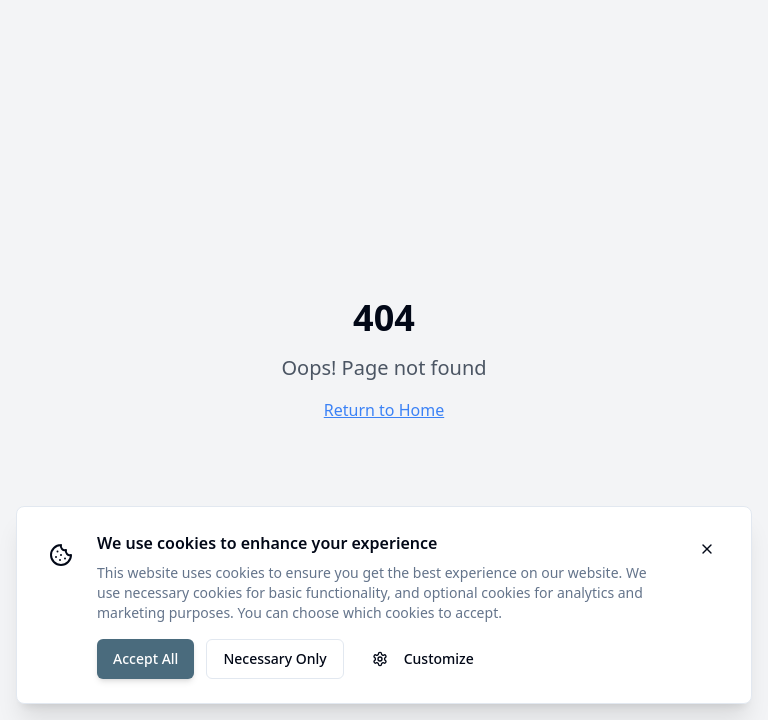 The height and width of the screenshot is (720, 768). What do you see at coordinates (274, 658) in the screenshot?
I see `Necessary Only` at bounding box center [274, 658].